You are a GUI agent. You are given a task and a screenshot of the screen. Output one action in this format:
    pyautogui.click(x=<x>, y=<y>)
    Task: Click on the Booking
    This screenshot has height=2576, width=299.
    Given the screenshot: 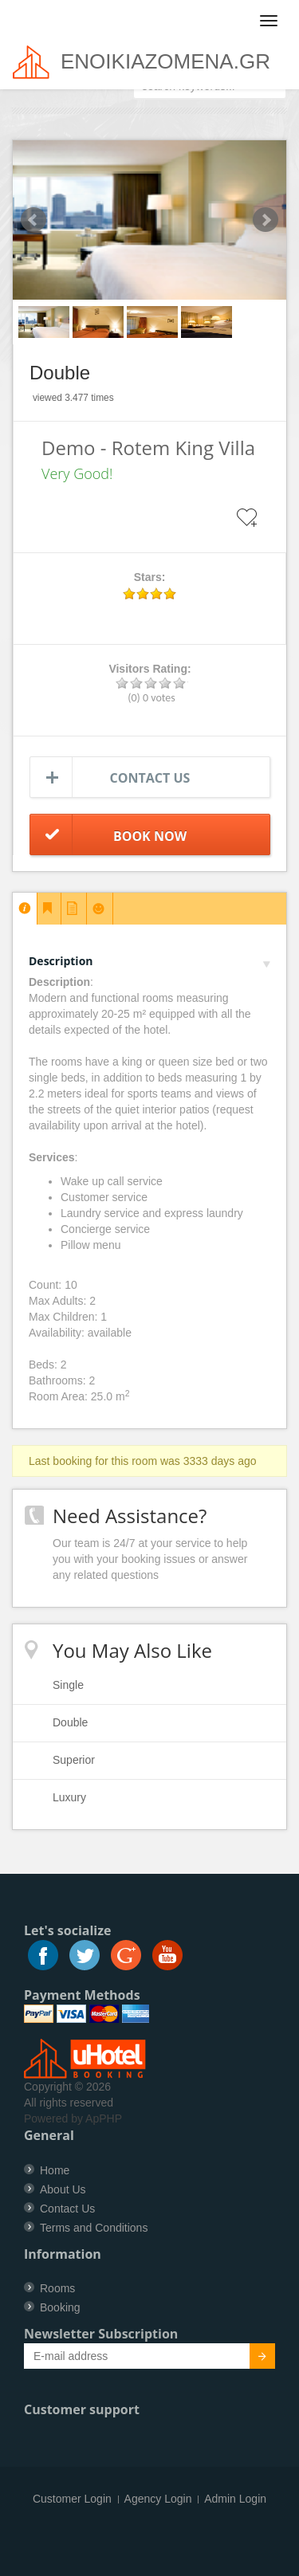 What is the action you would take?
    pyautogui.click(x=60, y=2307)
    